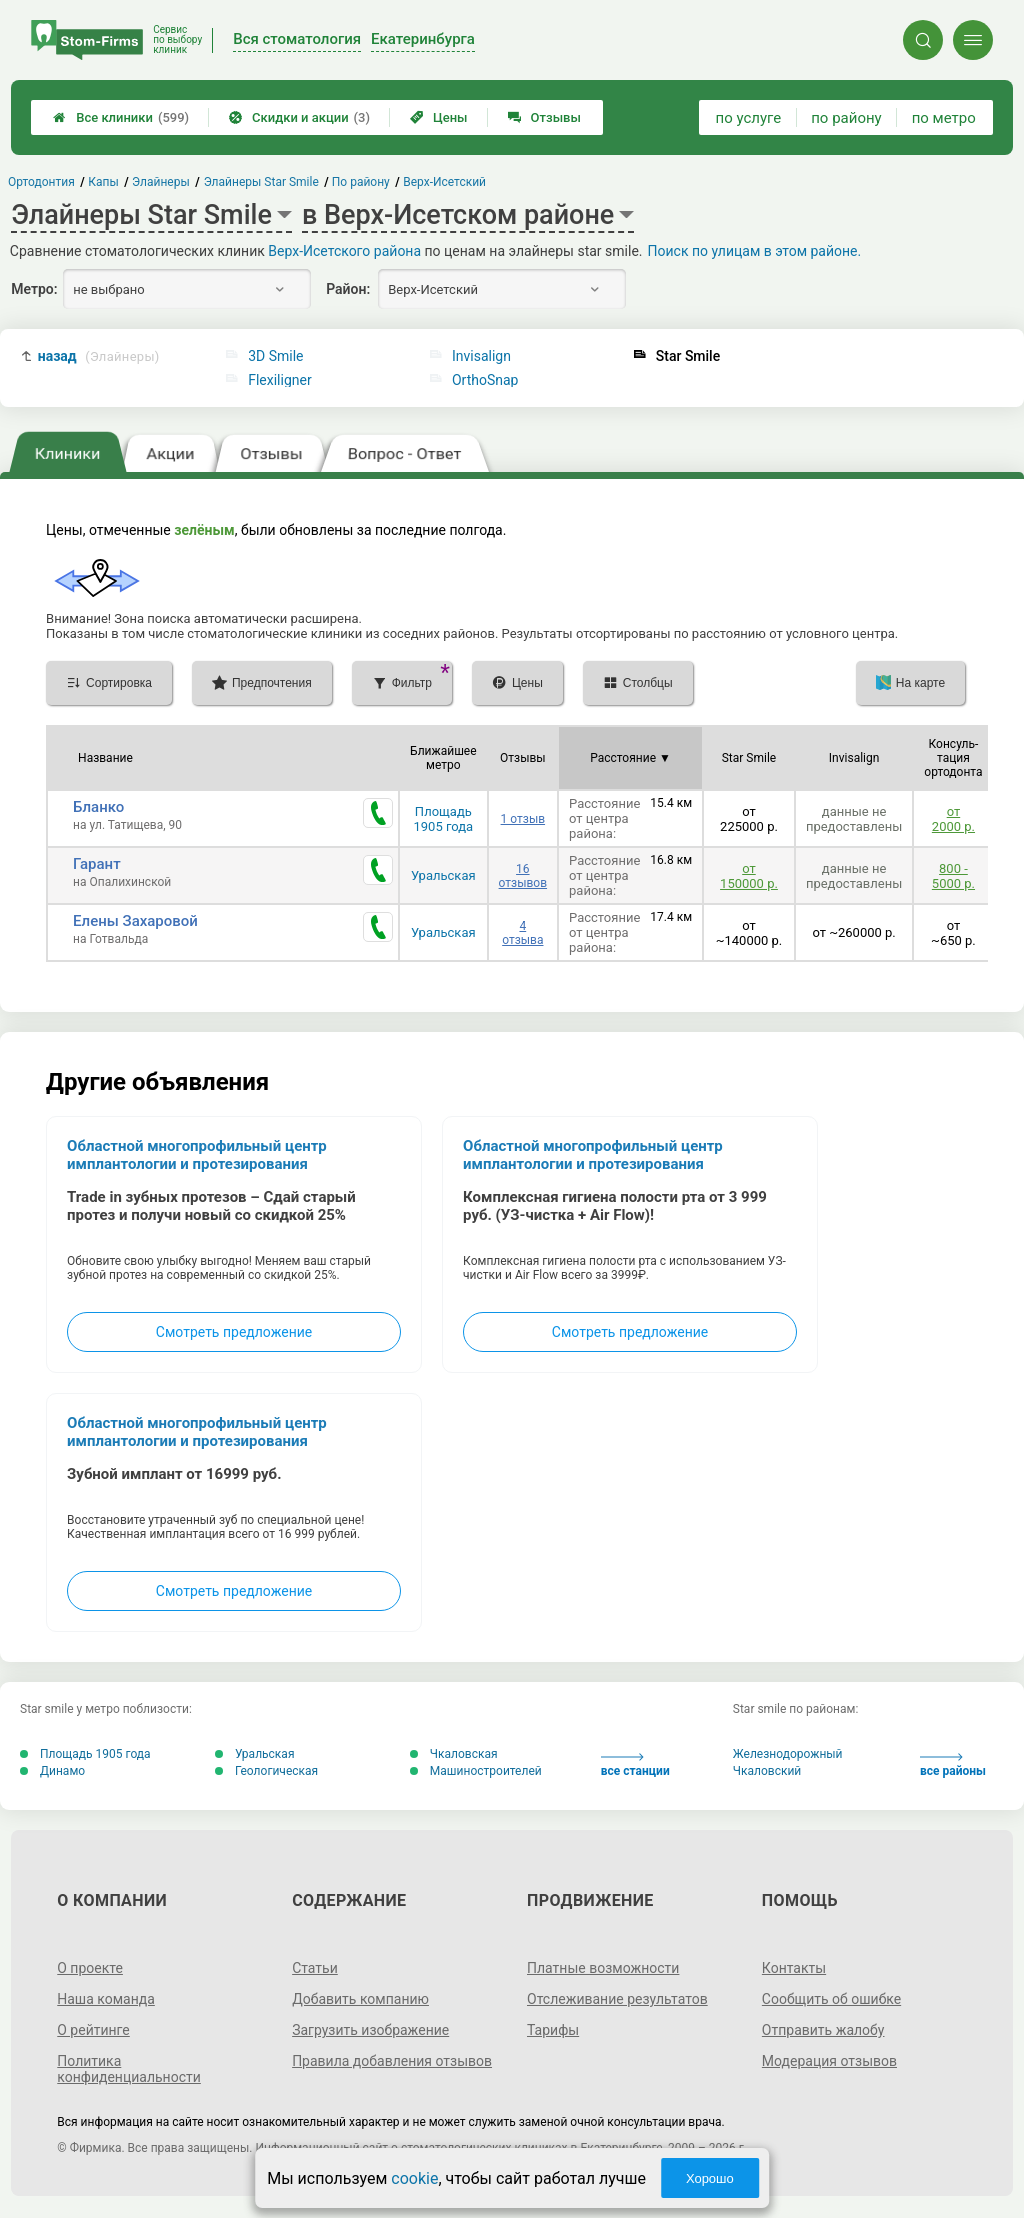 This screenshot has height=2218, width=1024. I want to click on Правила добавления отзывов, so click(392, 2061).